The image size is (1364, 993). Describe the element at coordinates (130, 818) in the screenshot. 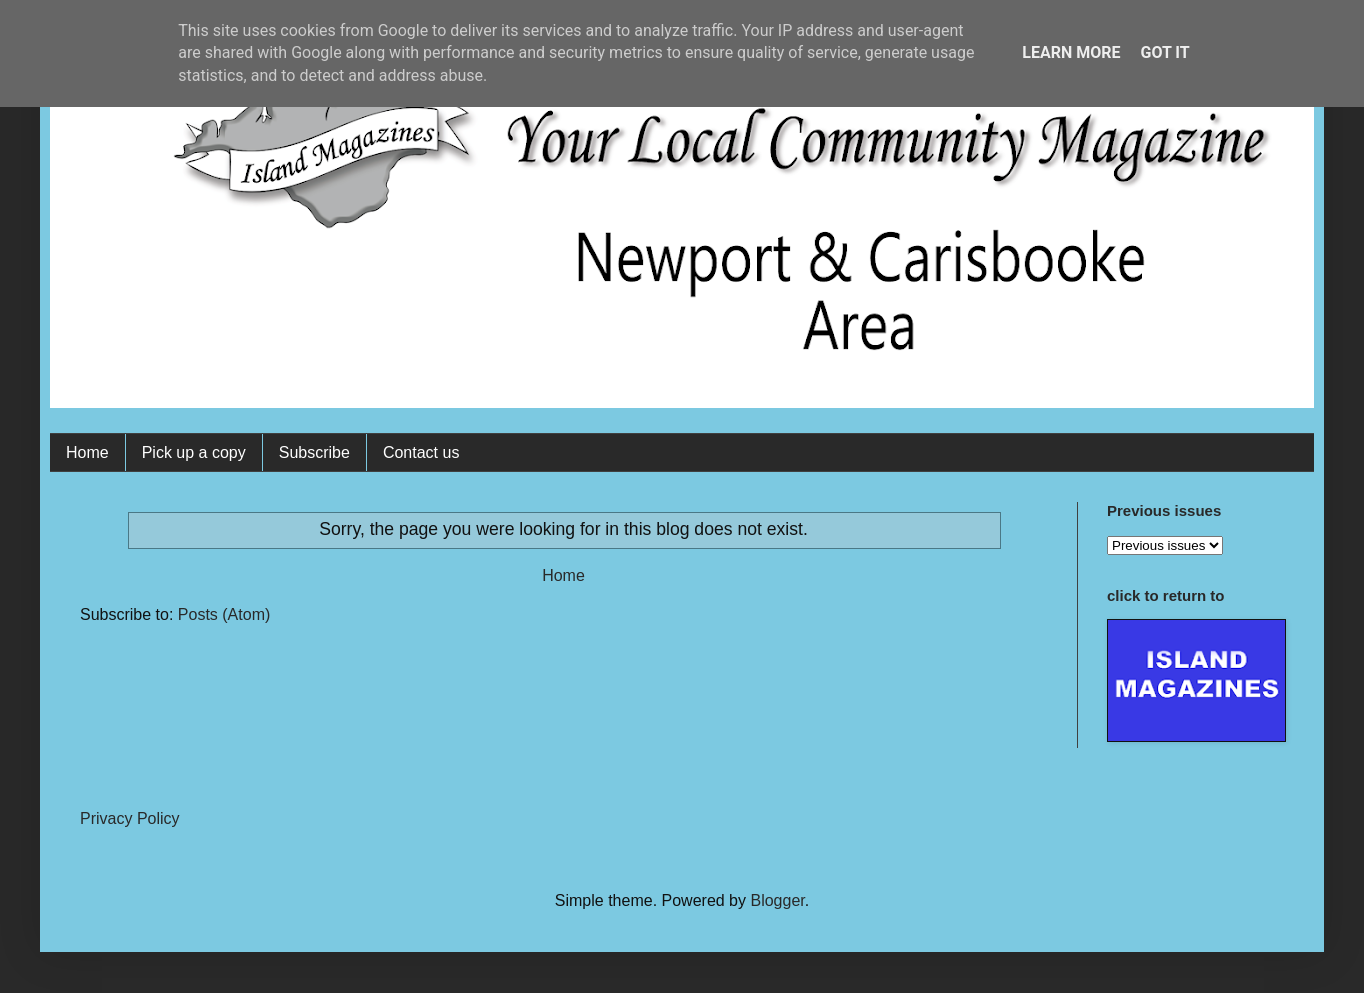

I see `Privacy Policy` at that location.